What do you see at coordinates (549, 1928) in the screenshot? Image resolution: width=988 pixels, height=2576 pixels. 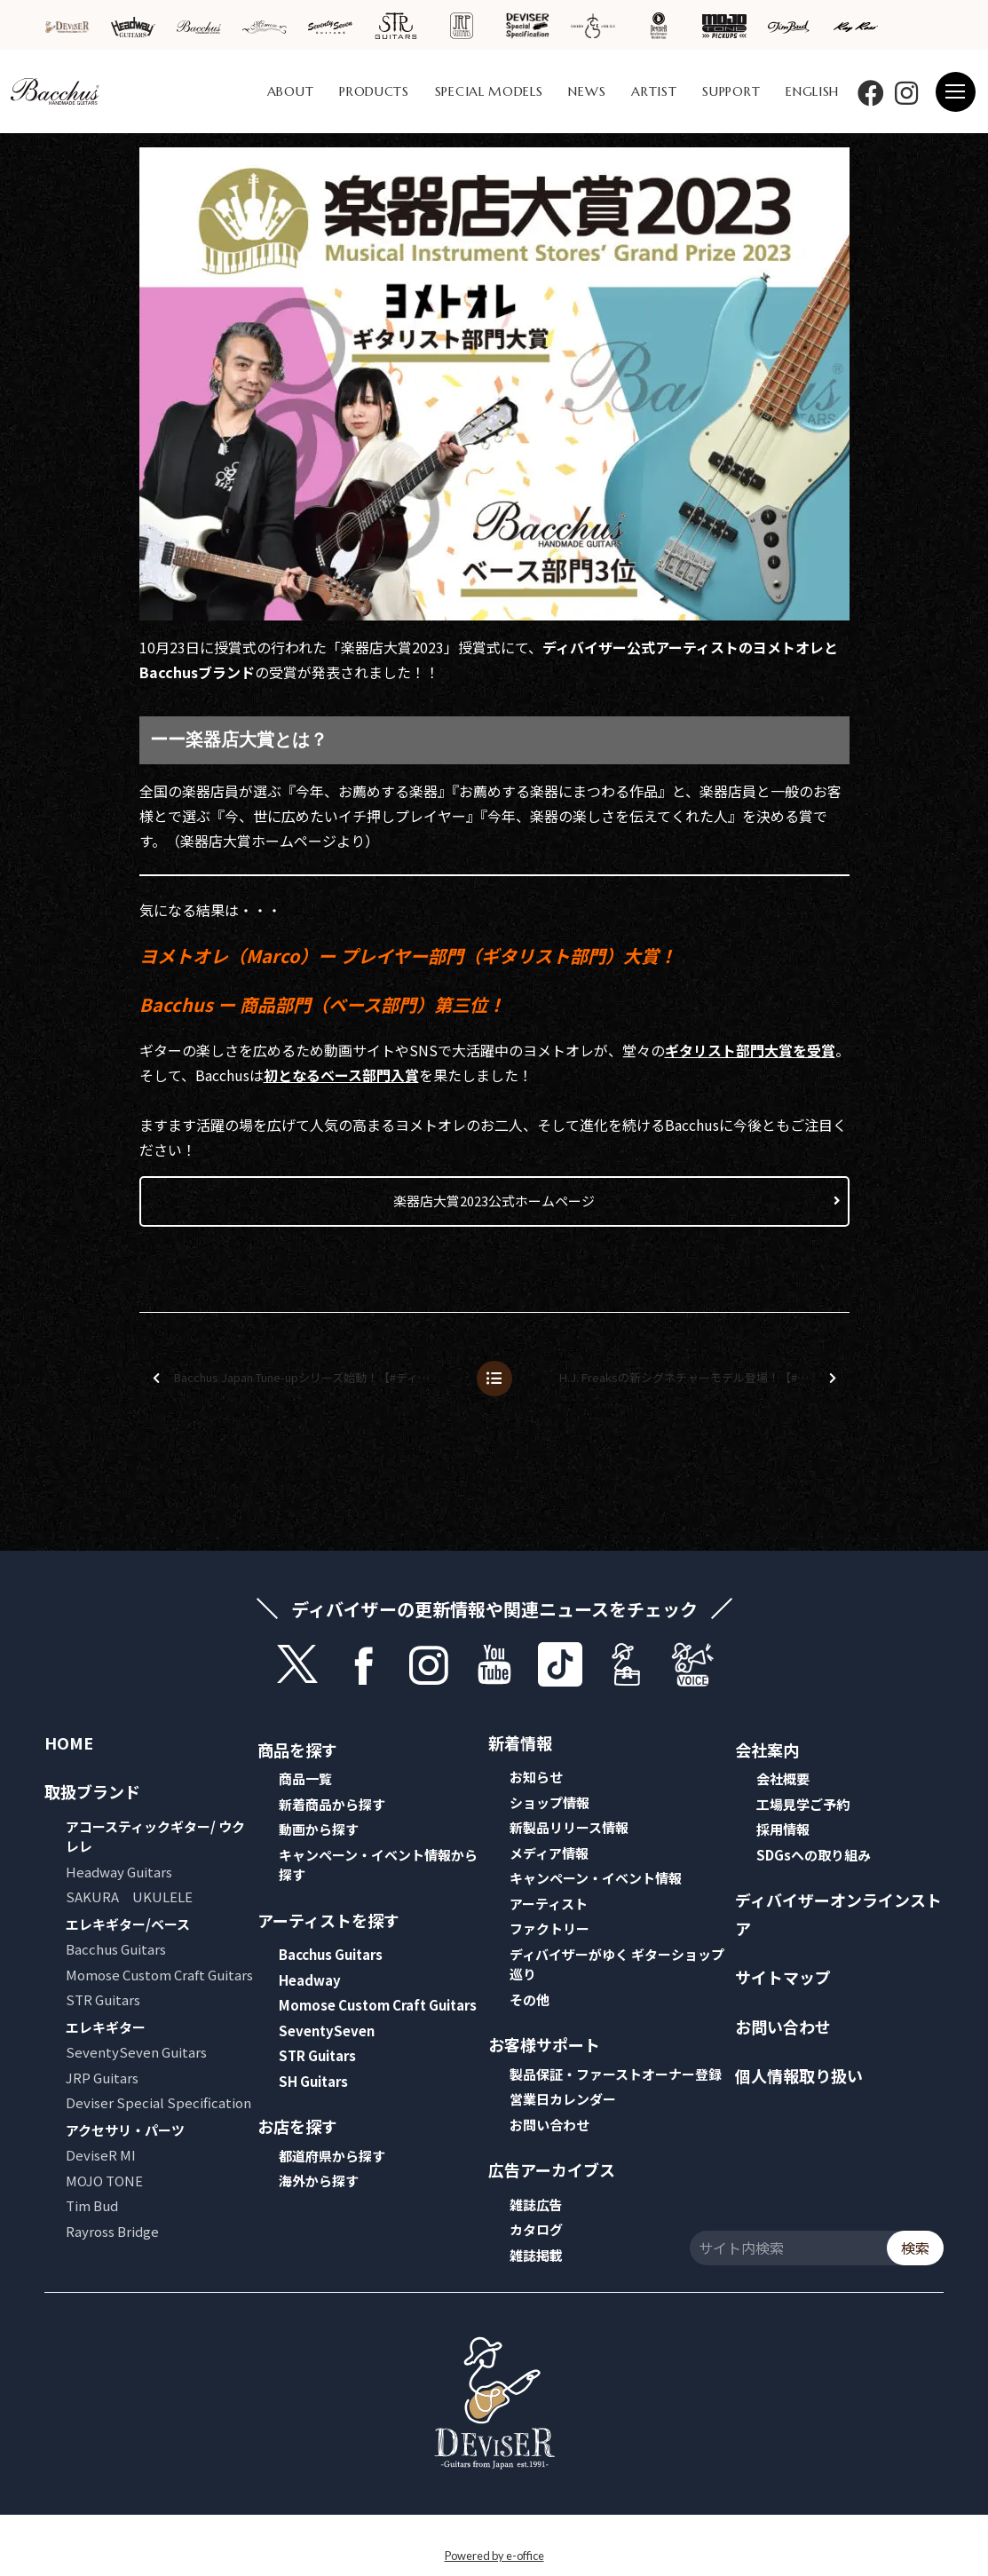 I see `ファクトリー` at bounding box center [549, 1928].